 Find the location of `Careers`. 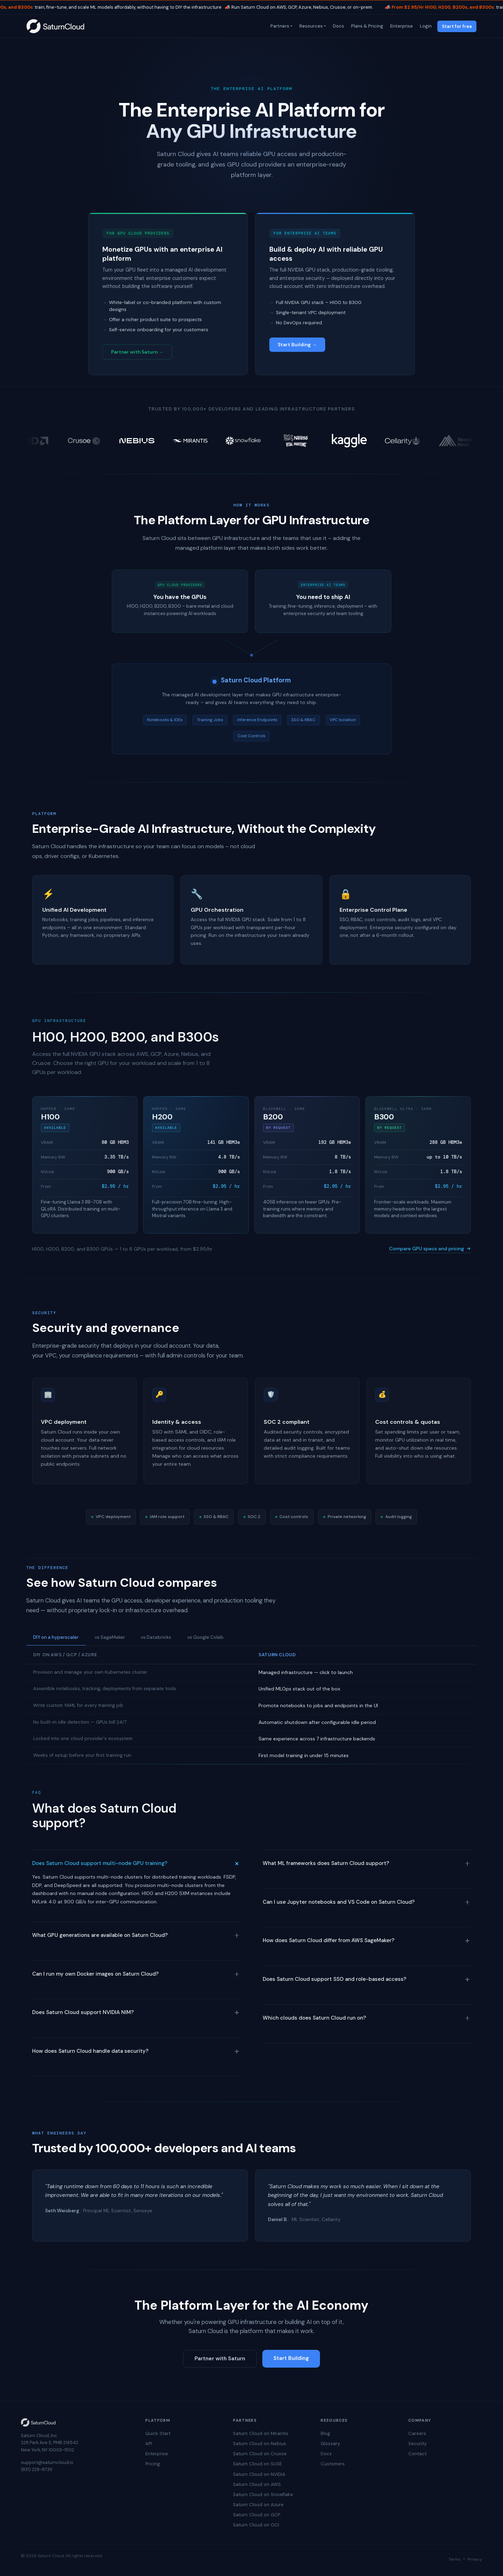

Careers is located at coordinates (417, 2433).